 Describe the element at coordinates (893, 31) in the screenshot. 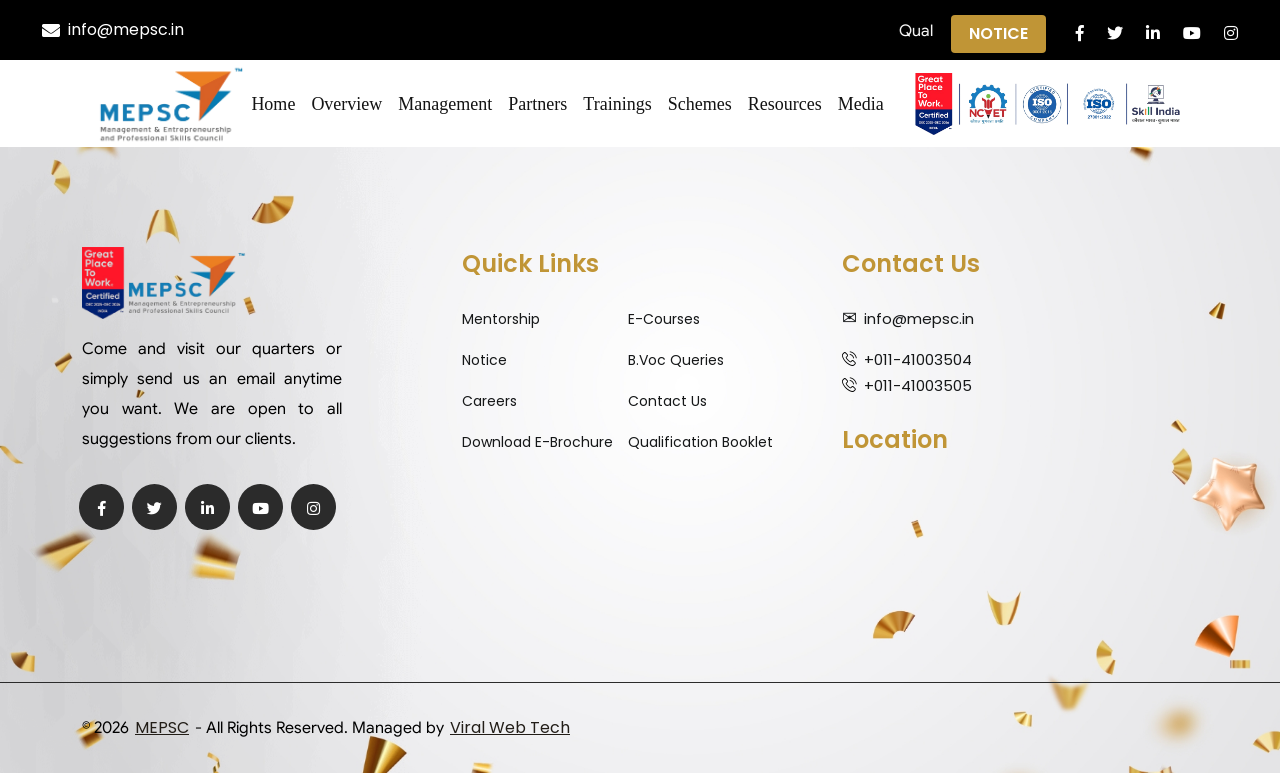

I see `Notification regarding Qualifications ||` at that location.